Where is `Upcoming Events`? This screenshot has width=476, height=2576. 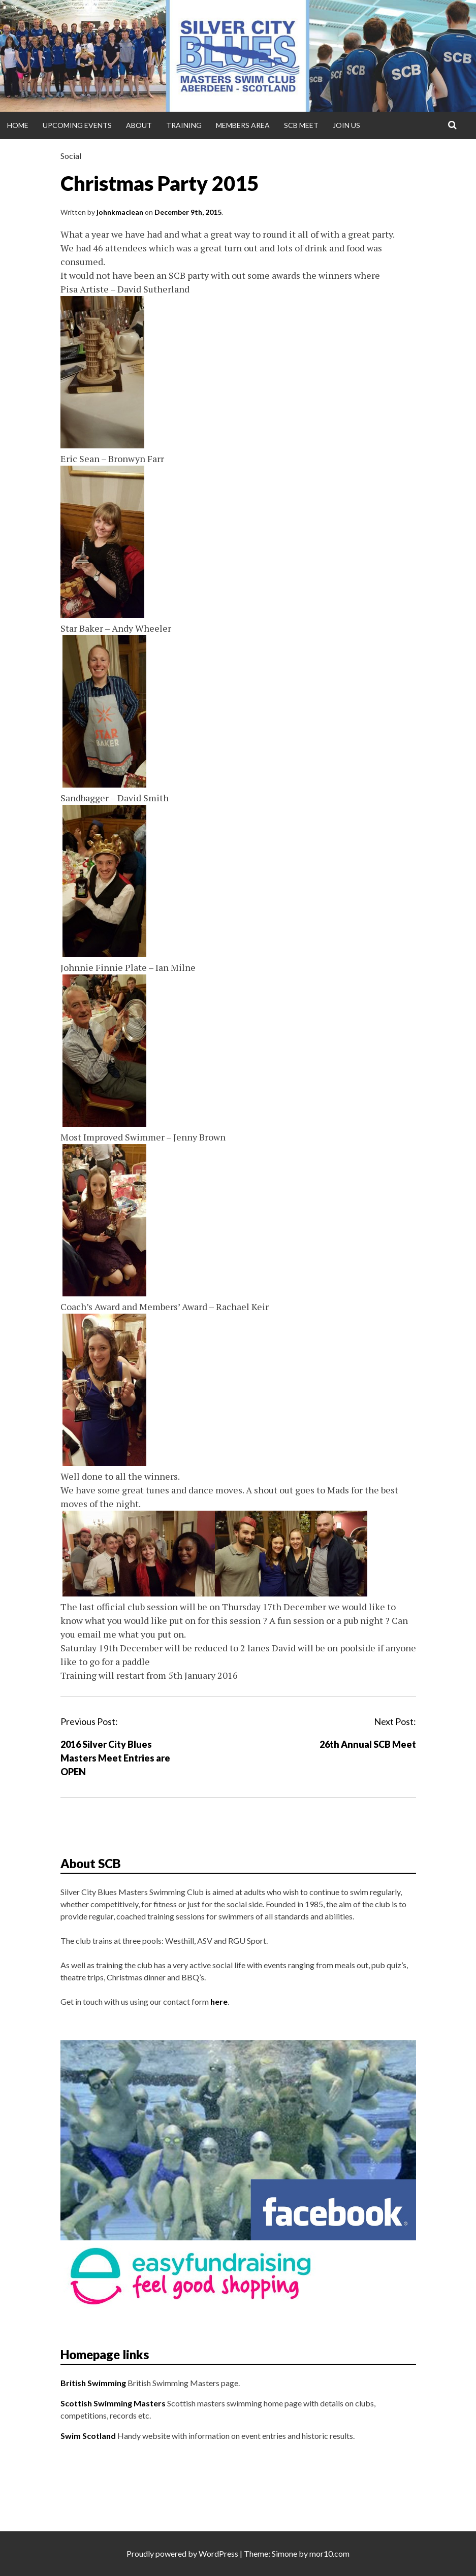
Upcoming Events is located at coordinates (77, 125).